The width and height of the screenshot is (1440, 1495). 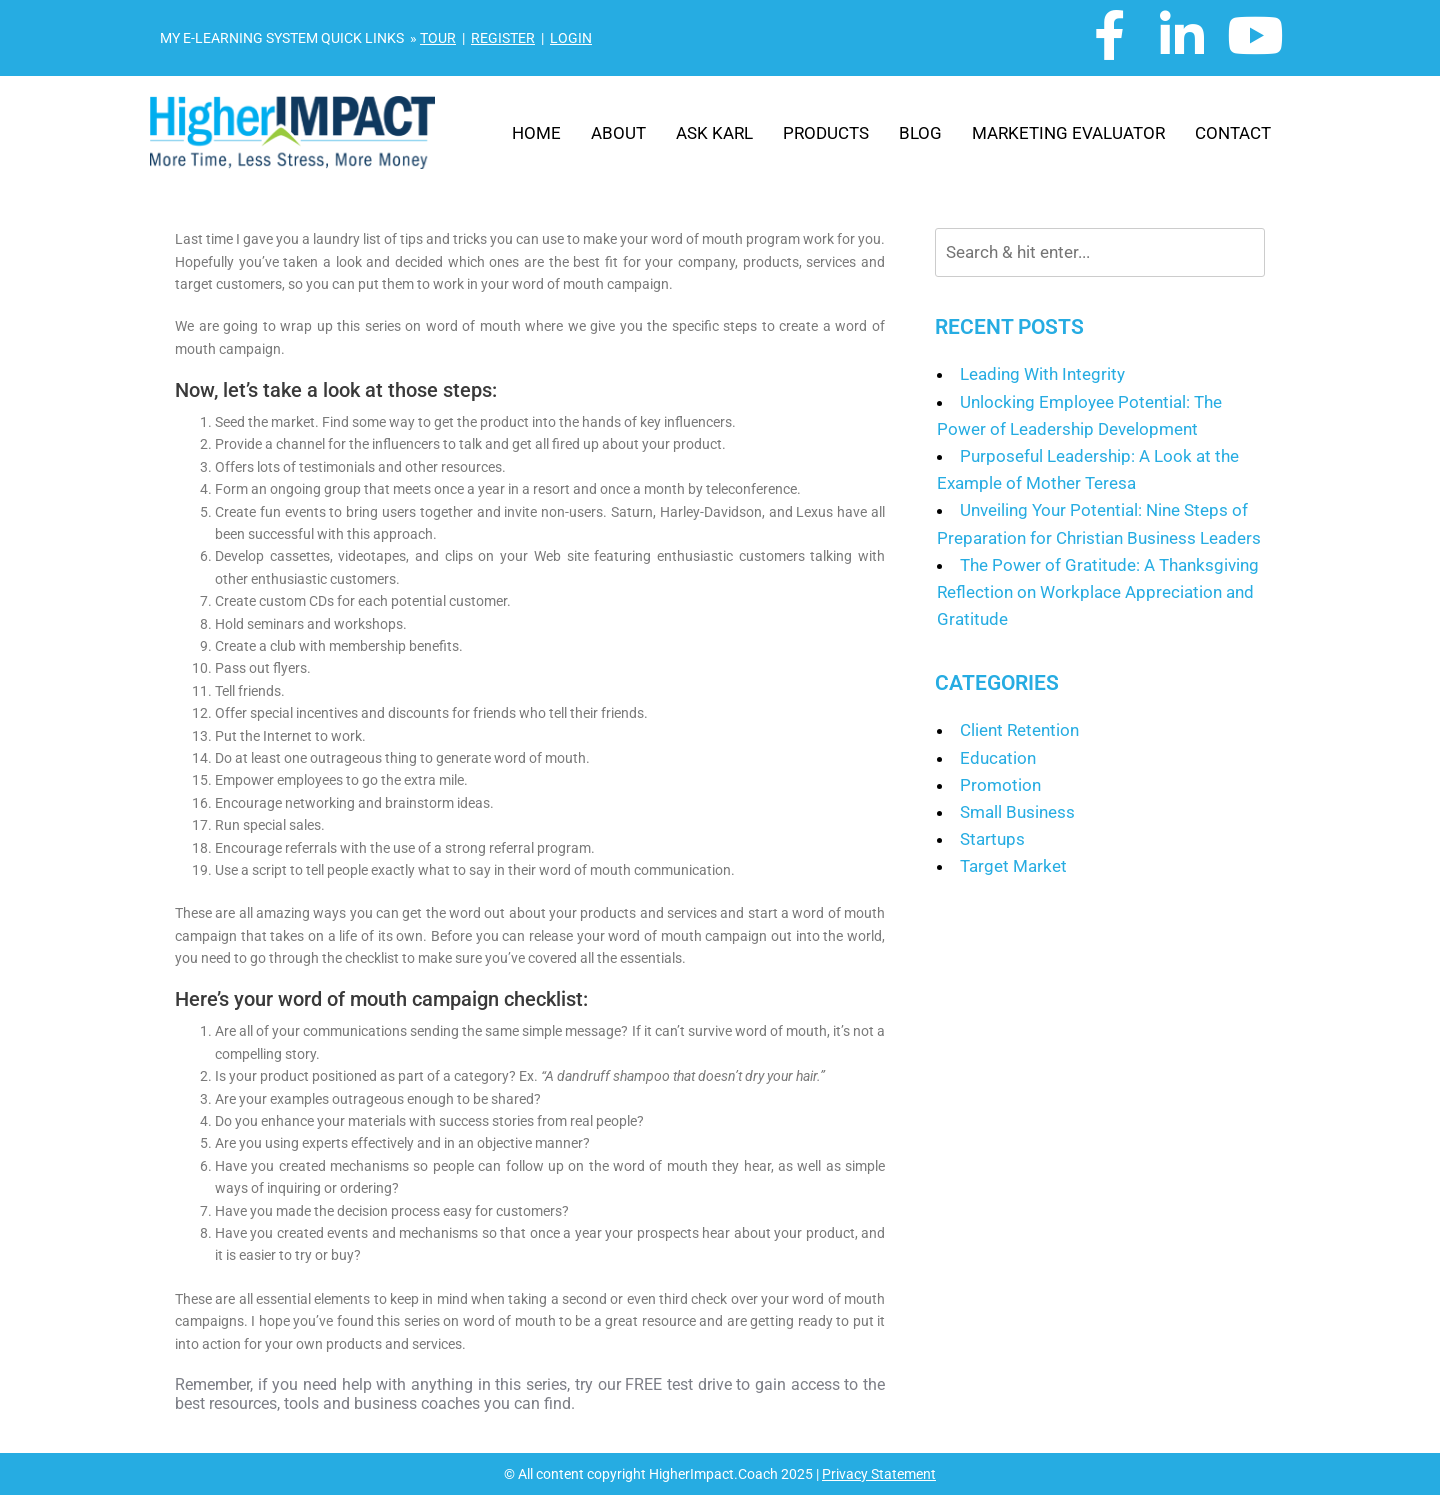 I want to click on Small Business, so click(x=1017, y=812).